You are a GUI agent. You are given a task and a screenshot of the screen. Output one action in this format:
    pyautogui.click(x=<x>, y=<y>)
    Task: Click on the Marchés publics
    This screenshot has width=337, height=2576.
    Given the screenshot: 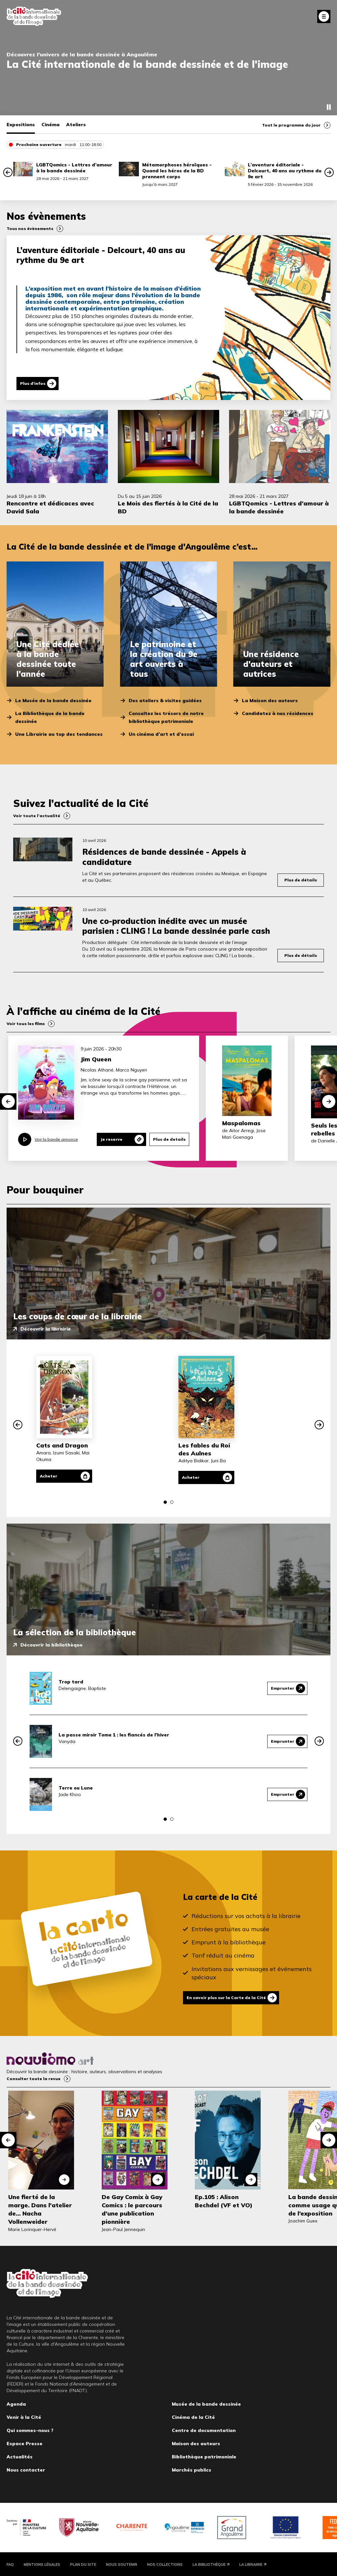 What is the action you would take?
    pyautogui.click(x=191, y=2469)
    